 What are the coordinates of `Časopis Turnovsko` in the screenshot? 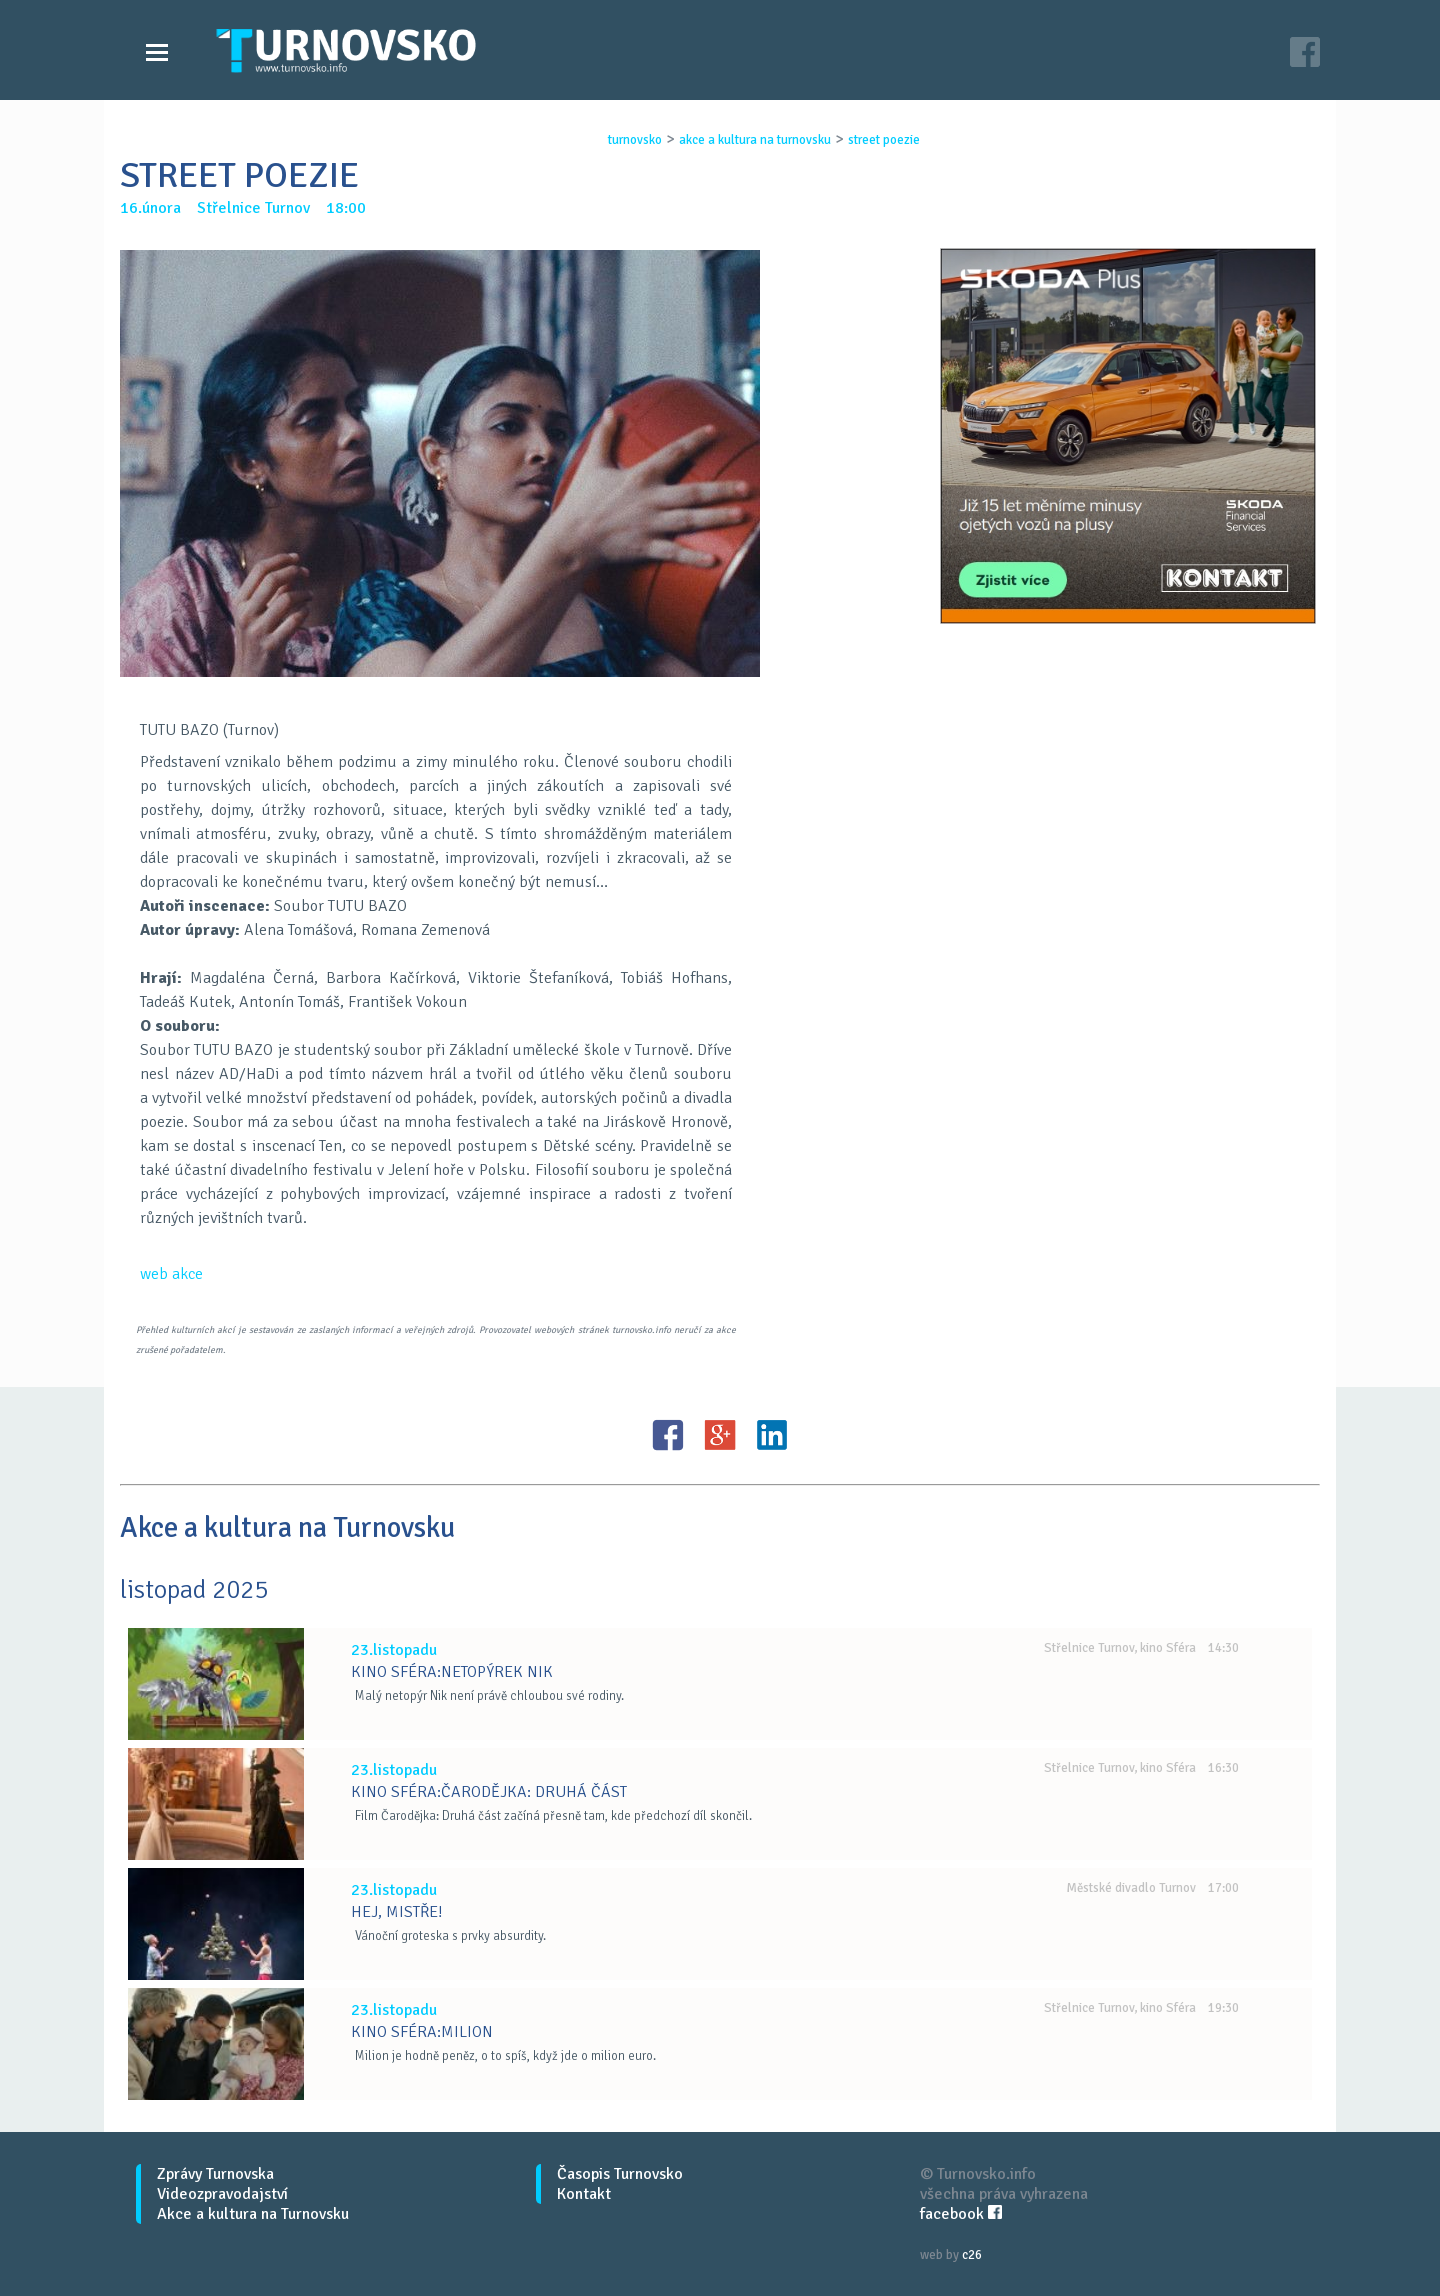 It's located at (620, 2174).